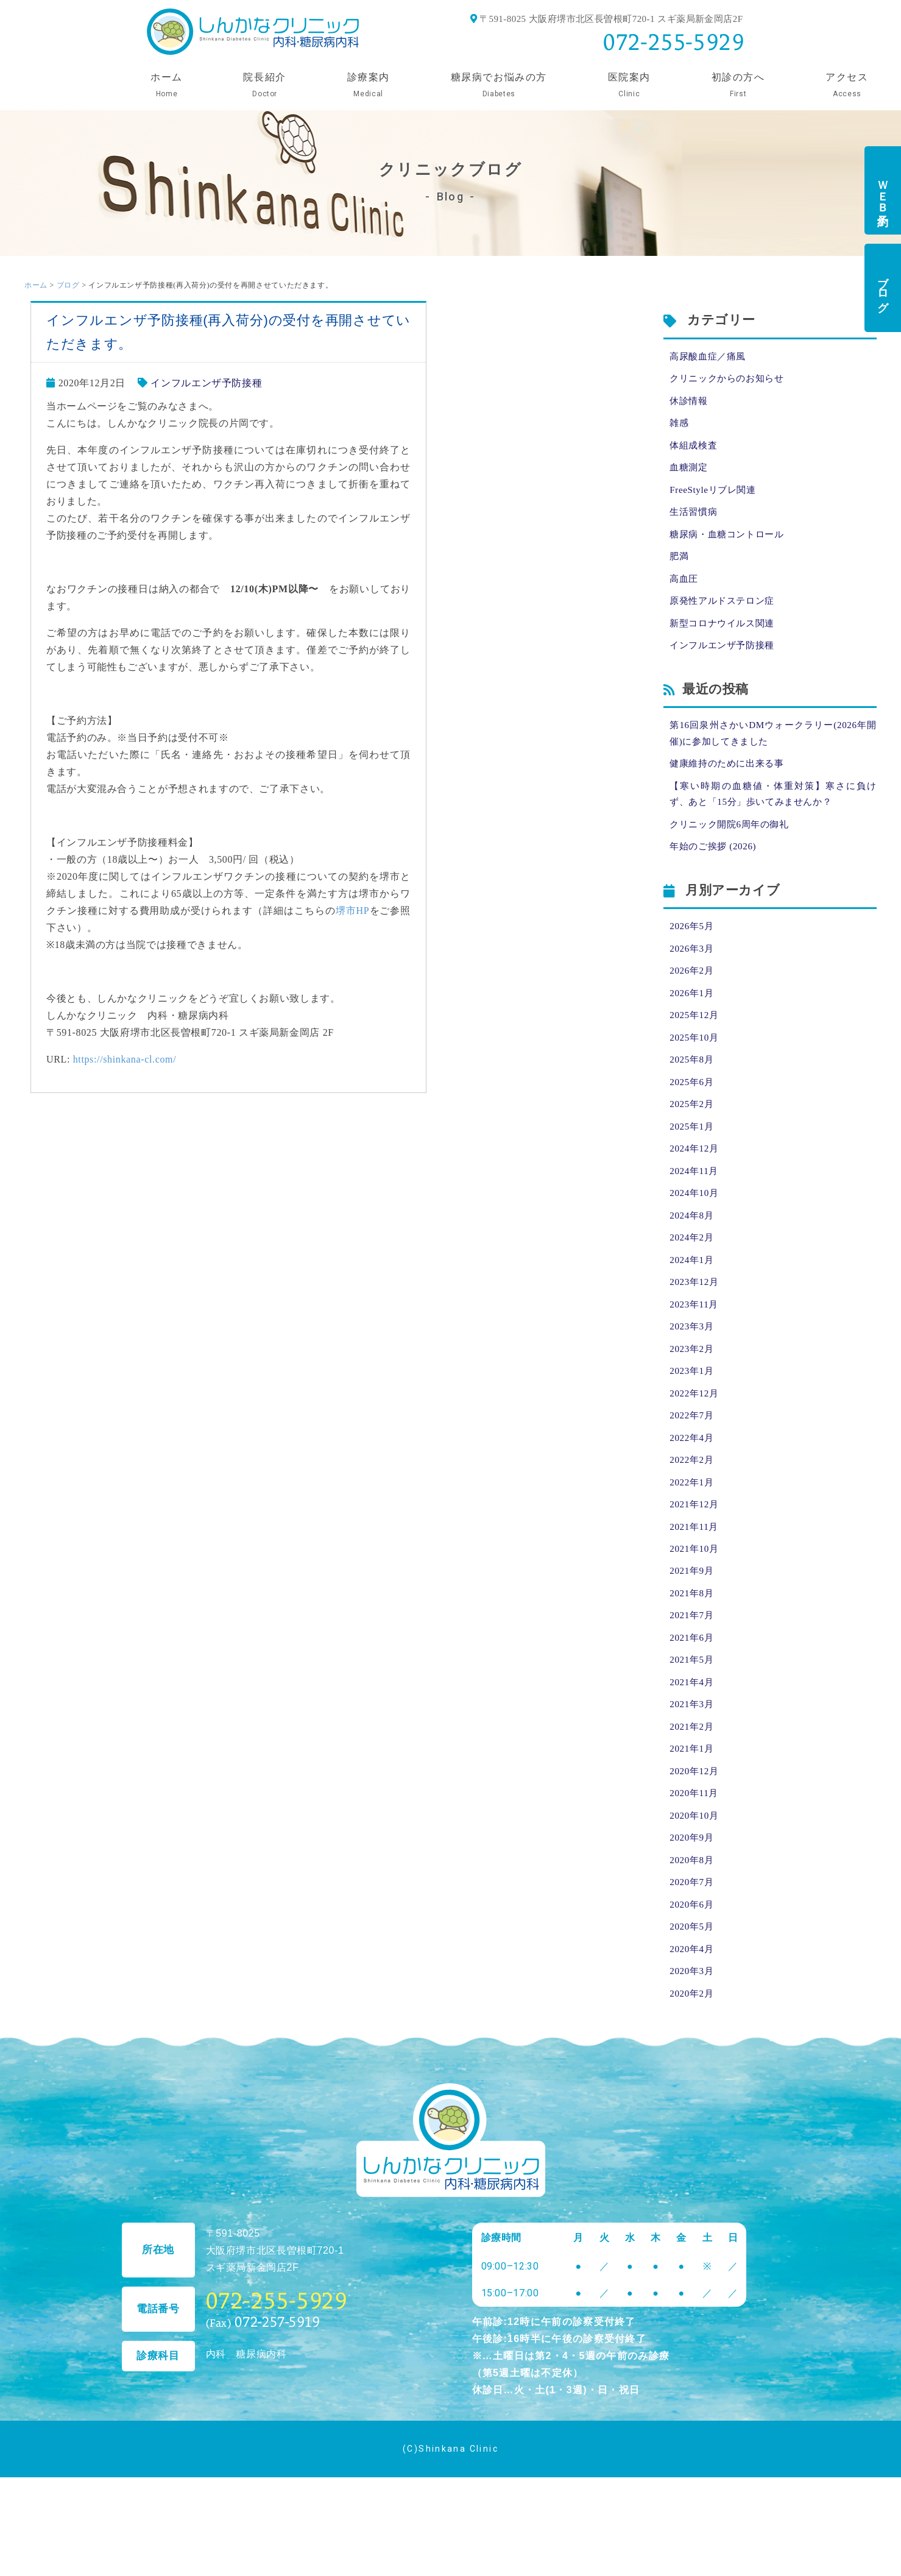  What do you see at coordinates (695, 1432) in the screenshot?
I see `2022年12月` at bounding box center [695, 1432].